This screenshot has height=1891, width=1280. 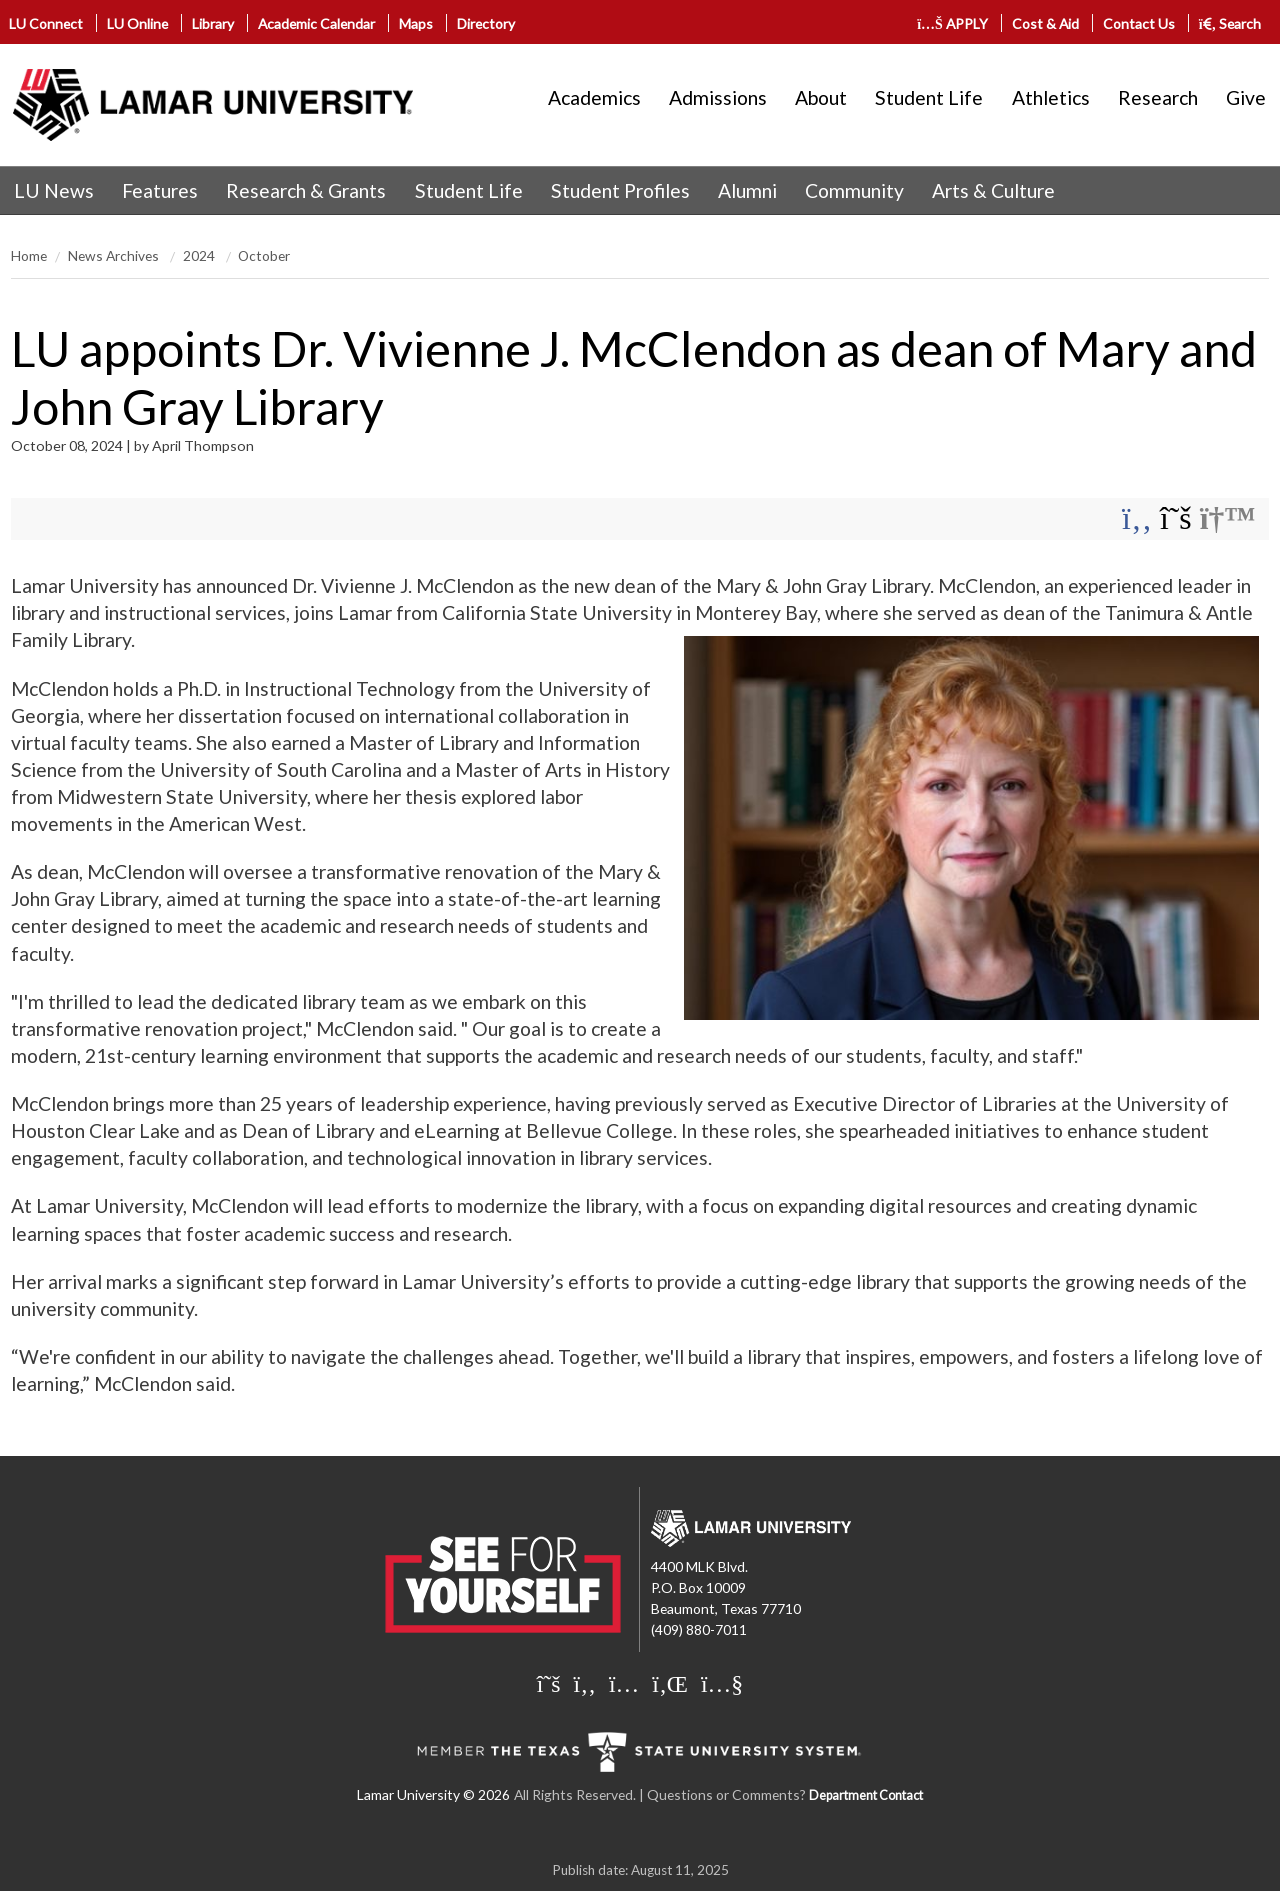 What do you see at coordinates (115, 255) in the screenshot?
I see `News Archives` at bounding box center [115, 255].